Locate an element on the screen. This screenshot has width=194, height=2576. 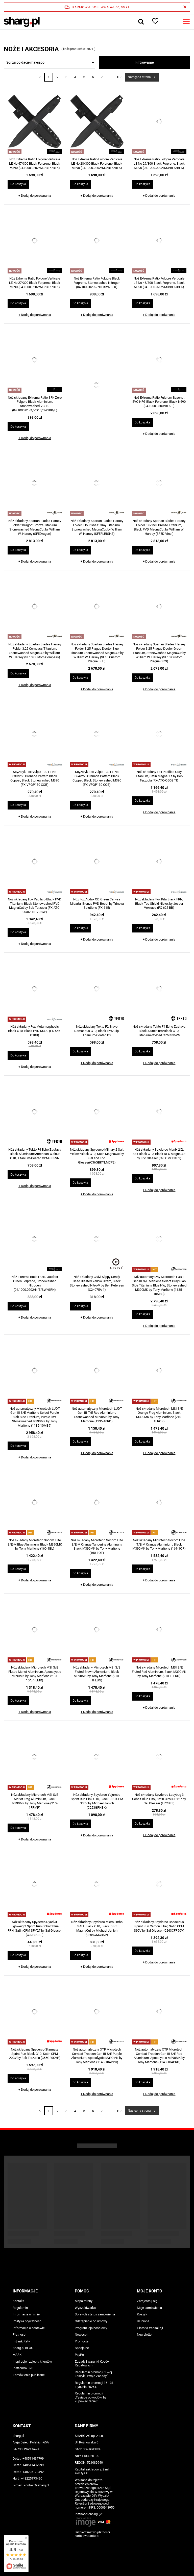
+ Dodaj do porównania is located at coordinates (34, 195).